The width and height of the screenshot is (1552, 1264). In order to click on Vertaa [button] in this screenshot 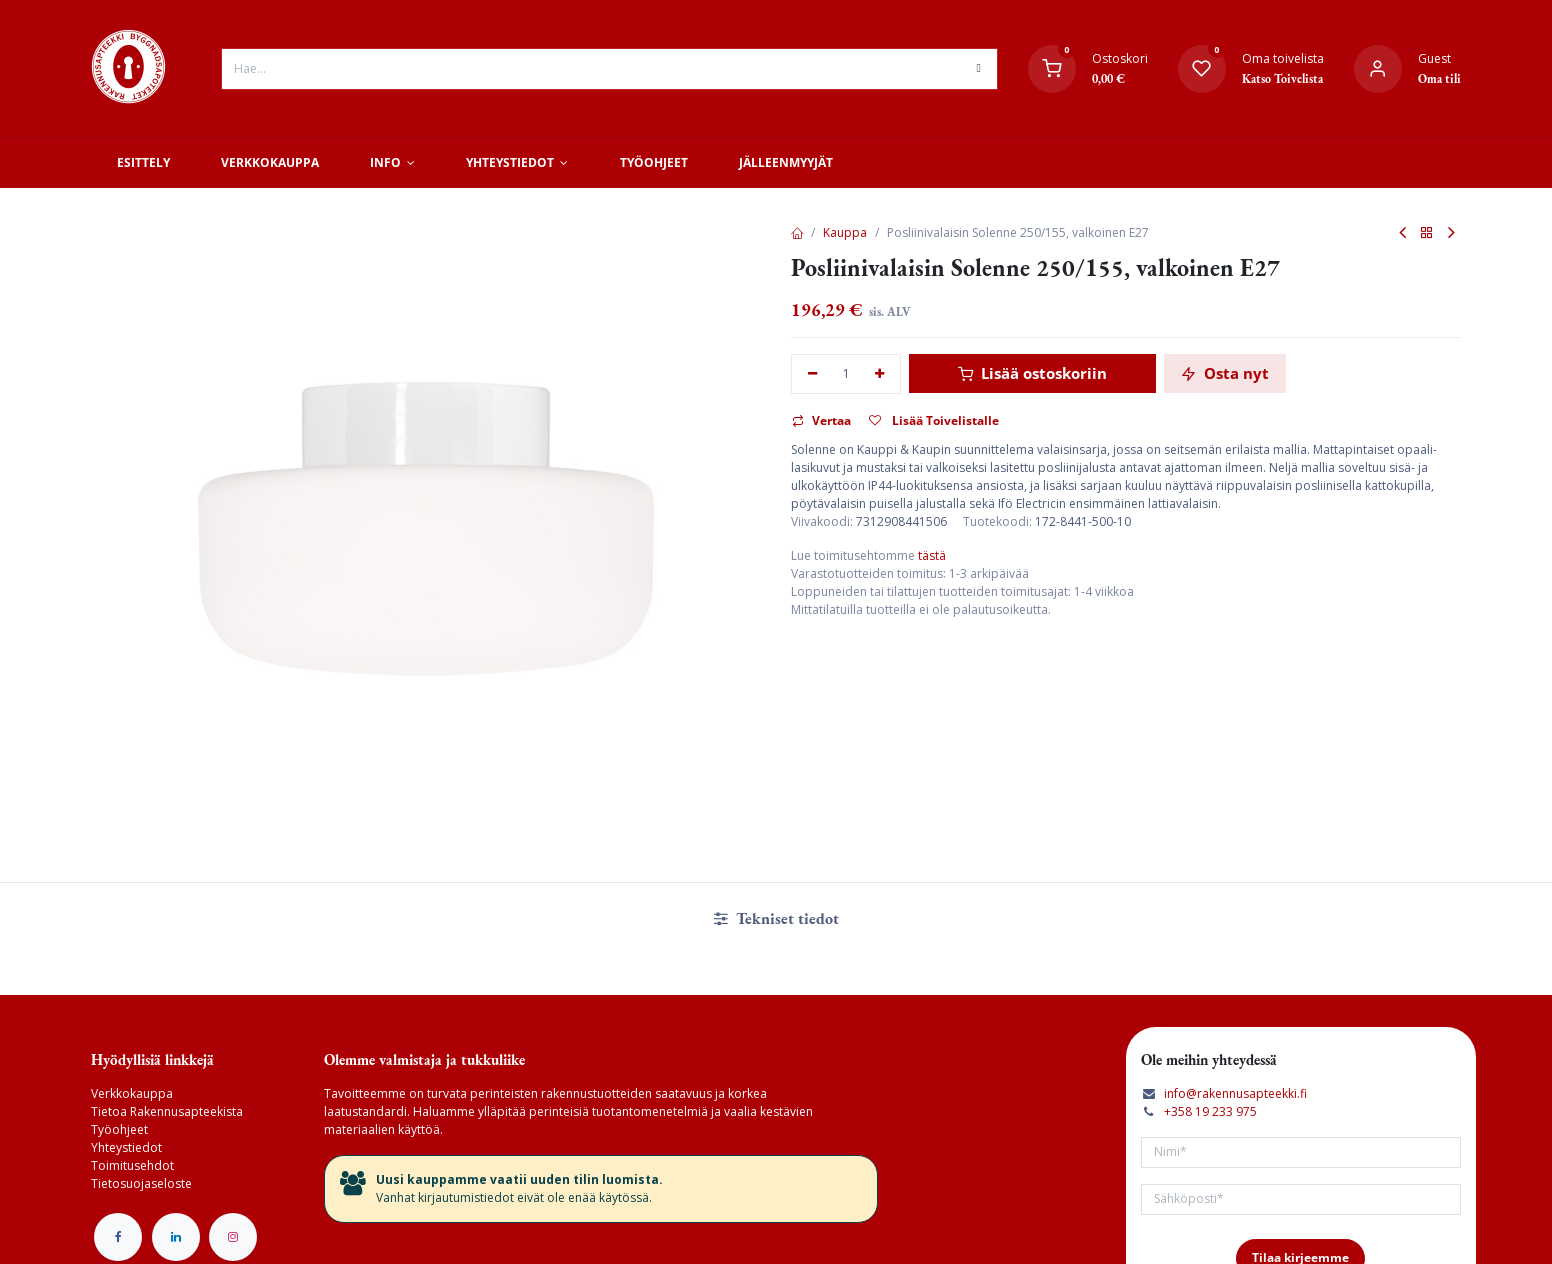, I will do `click(821, 420)`.